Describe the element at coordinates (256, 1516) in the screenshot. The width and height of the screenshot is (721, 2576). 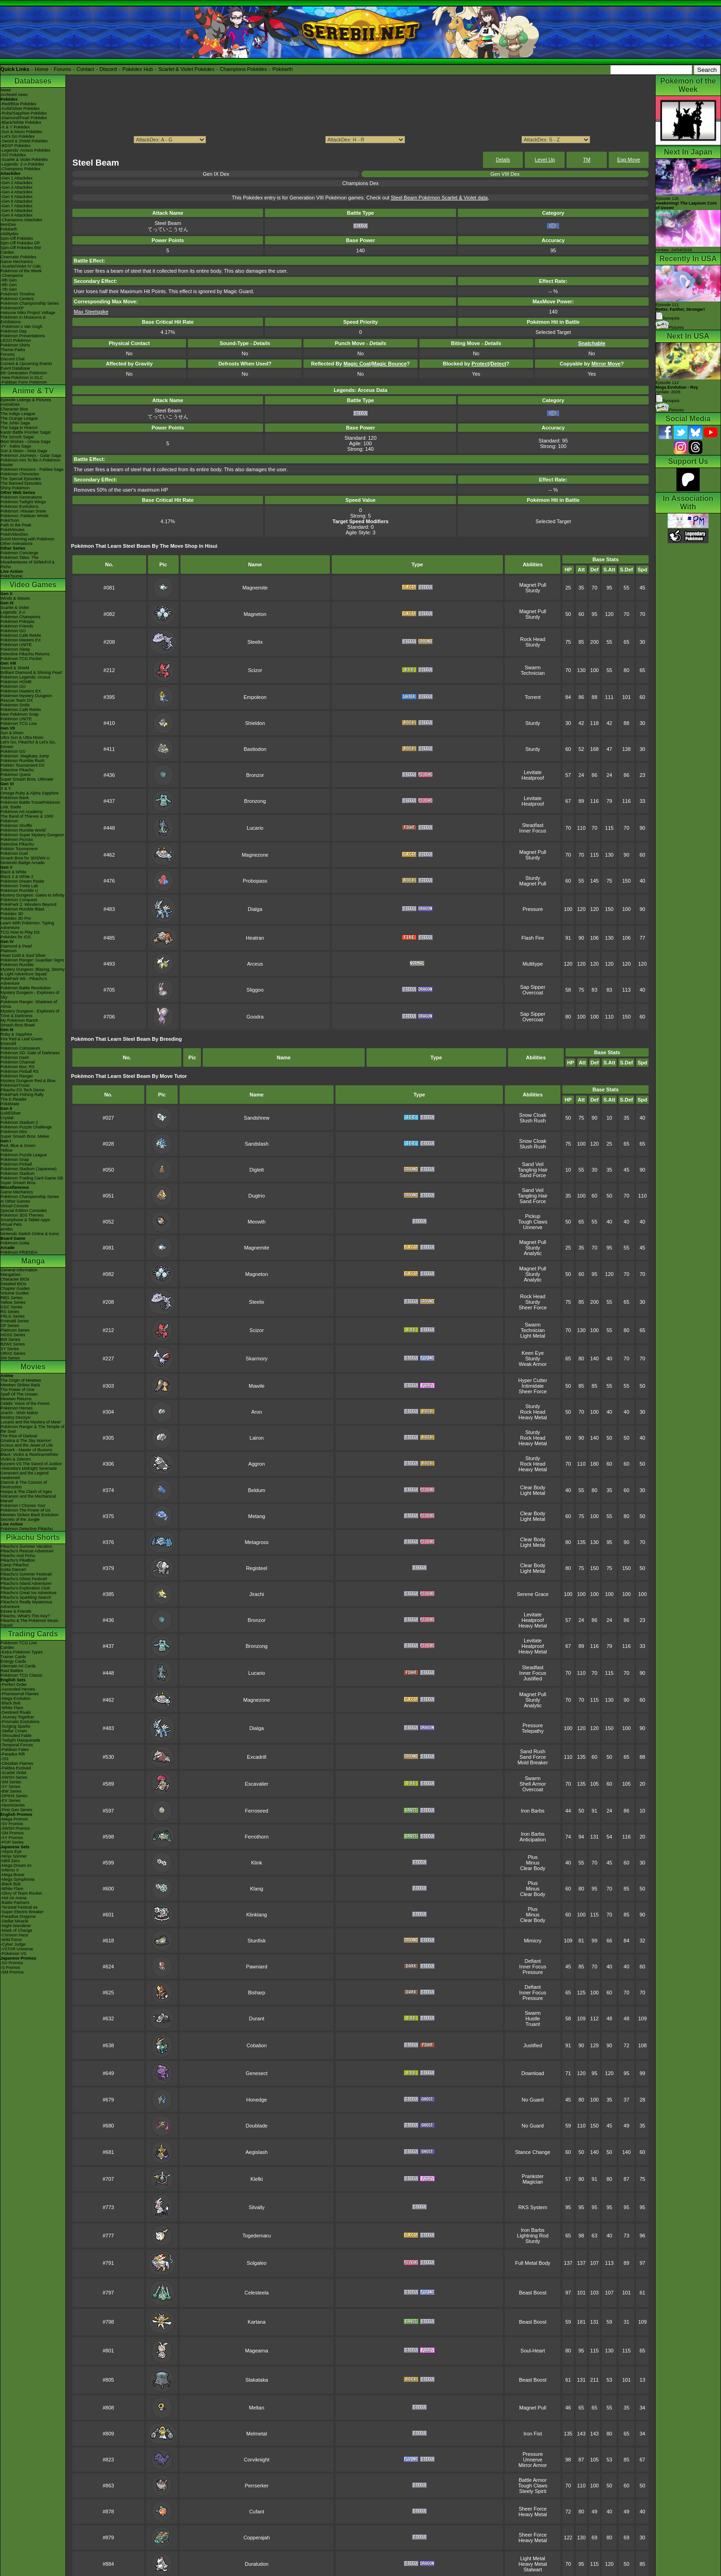
I see `Metang` at that location.